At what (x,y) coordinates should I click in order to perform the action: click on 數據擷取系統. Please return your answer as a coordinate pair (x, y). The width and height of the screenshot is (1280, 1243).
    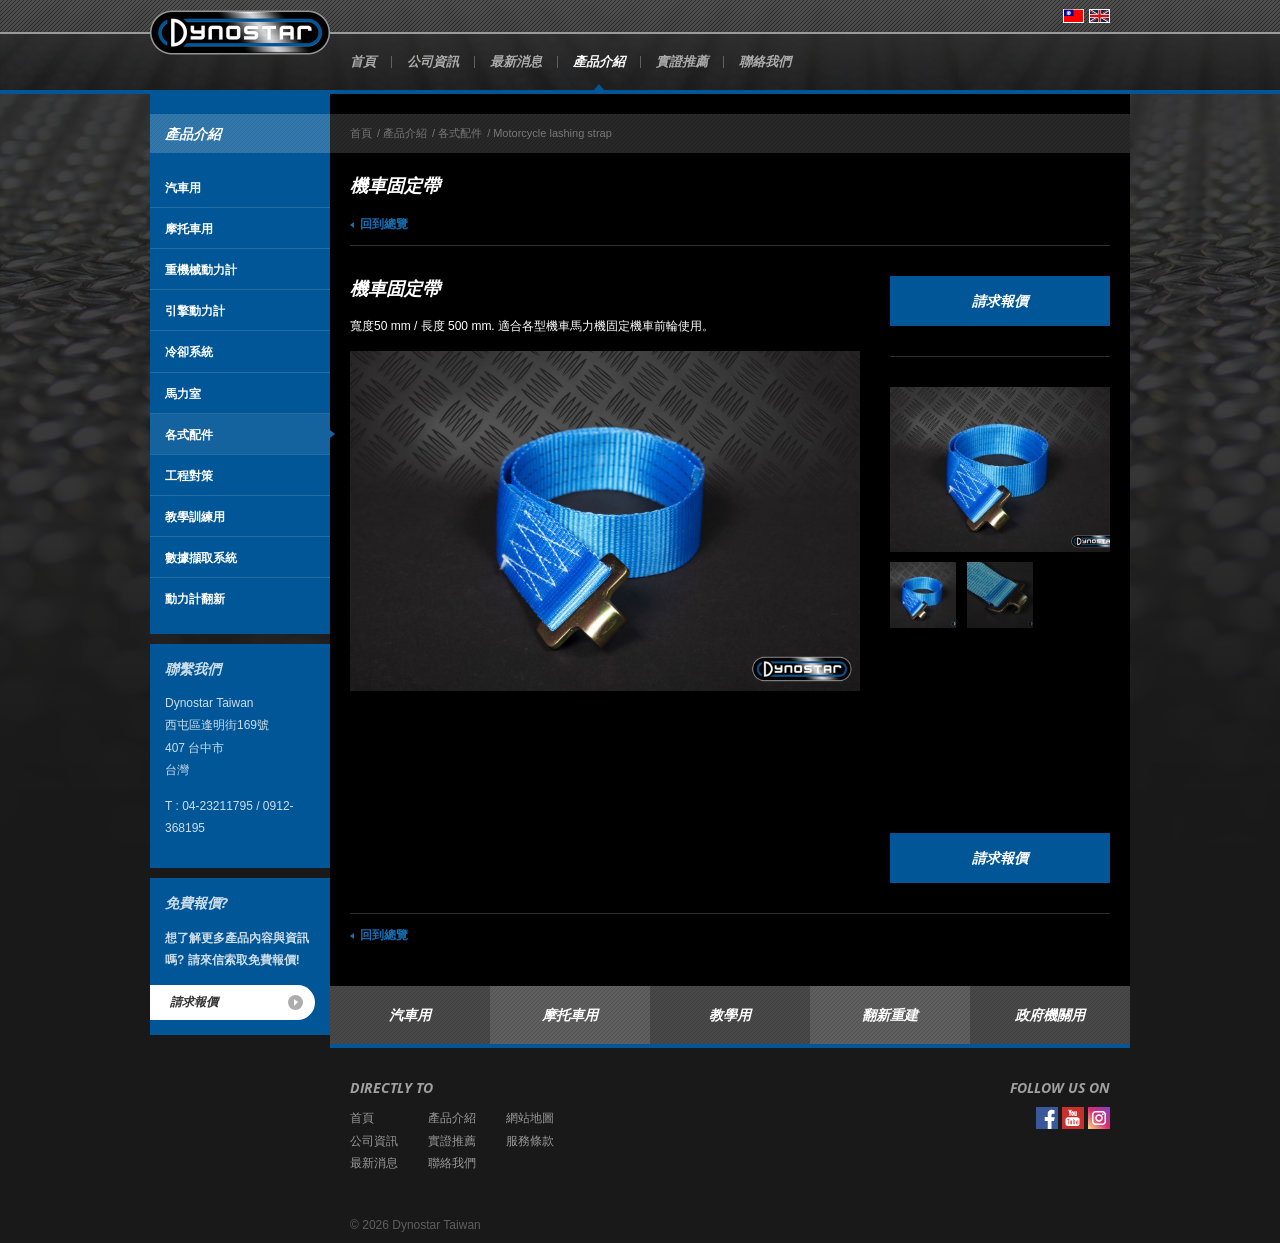
    Looking at the image, I should click on (201, 557).